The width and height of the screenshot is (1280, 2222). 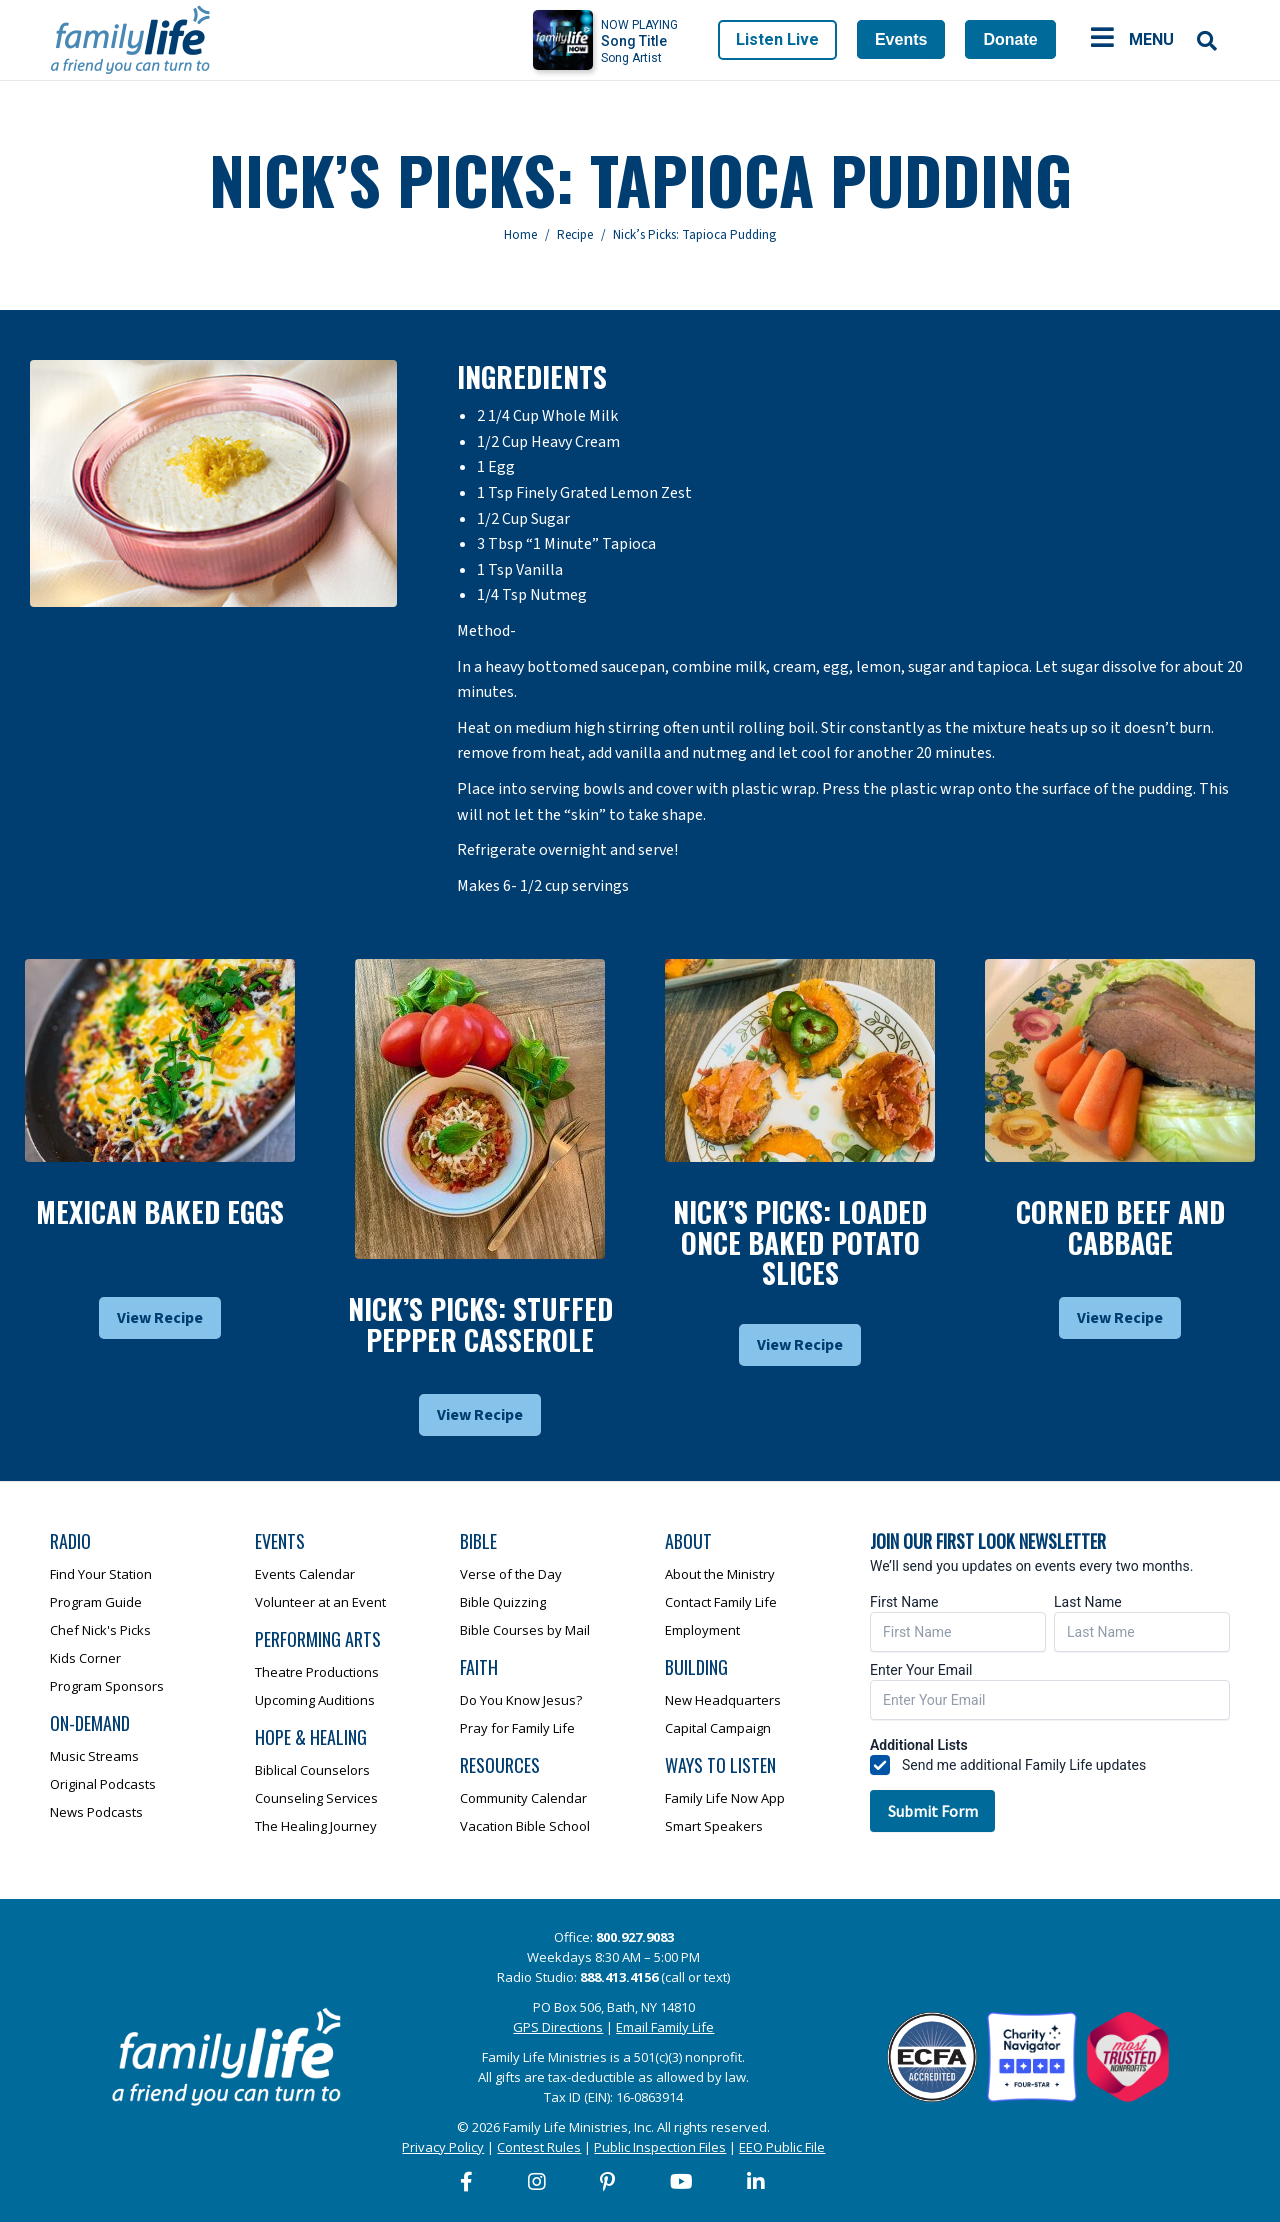 I want to click on Chef Nick's Picks, so click(x=100, y=1630).